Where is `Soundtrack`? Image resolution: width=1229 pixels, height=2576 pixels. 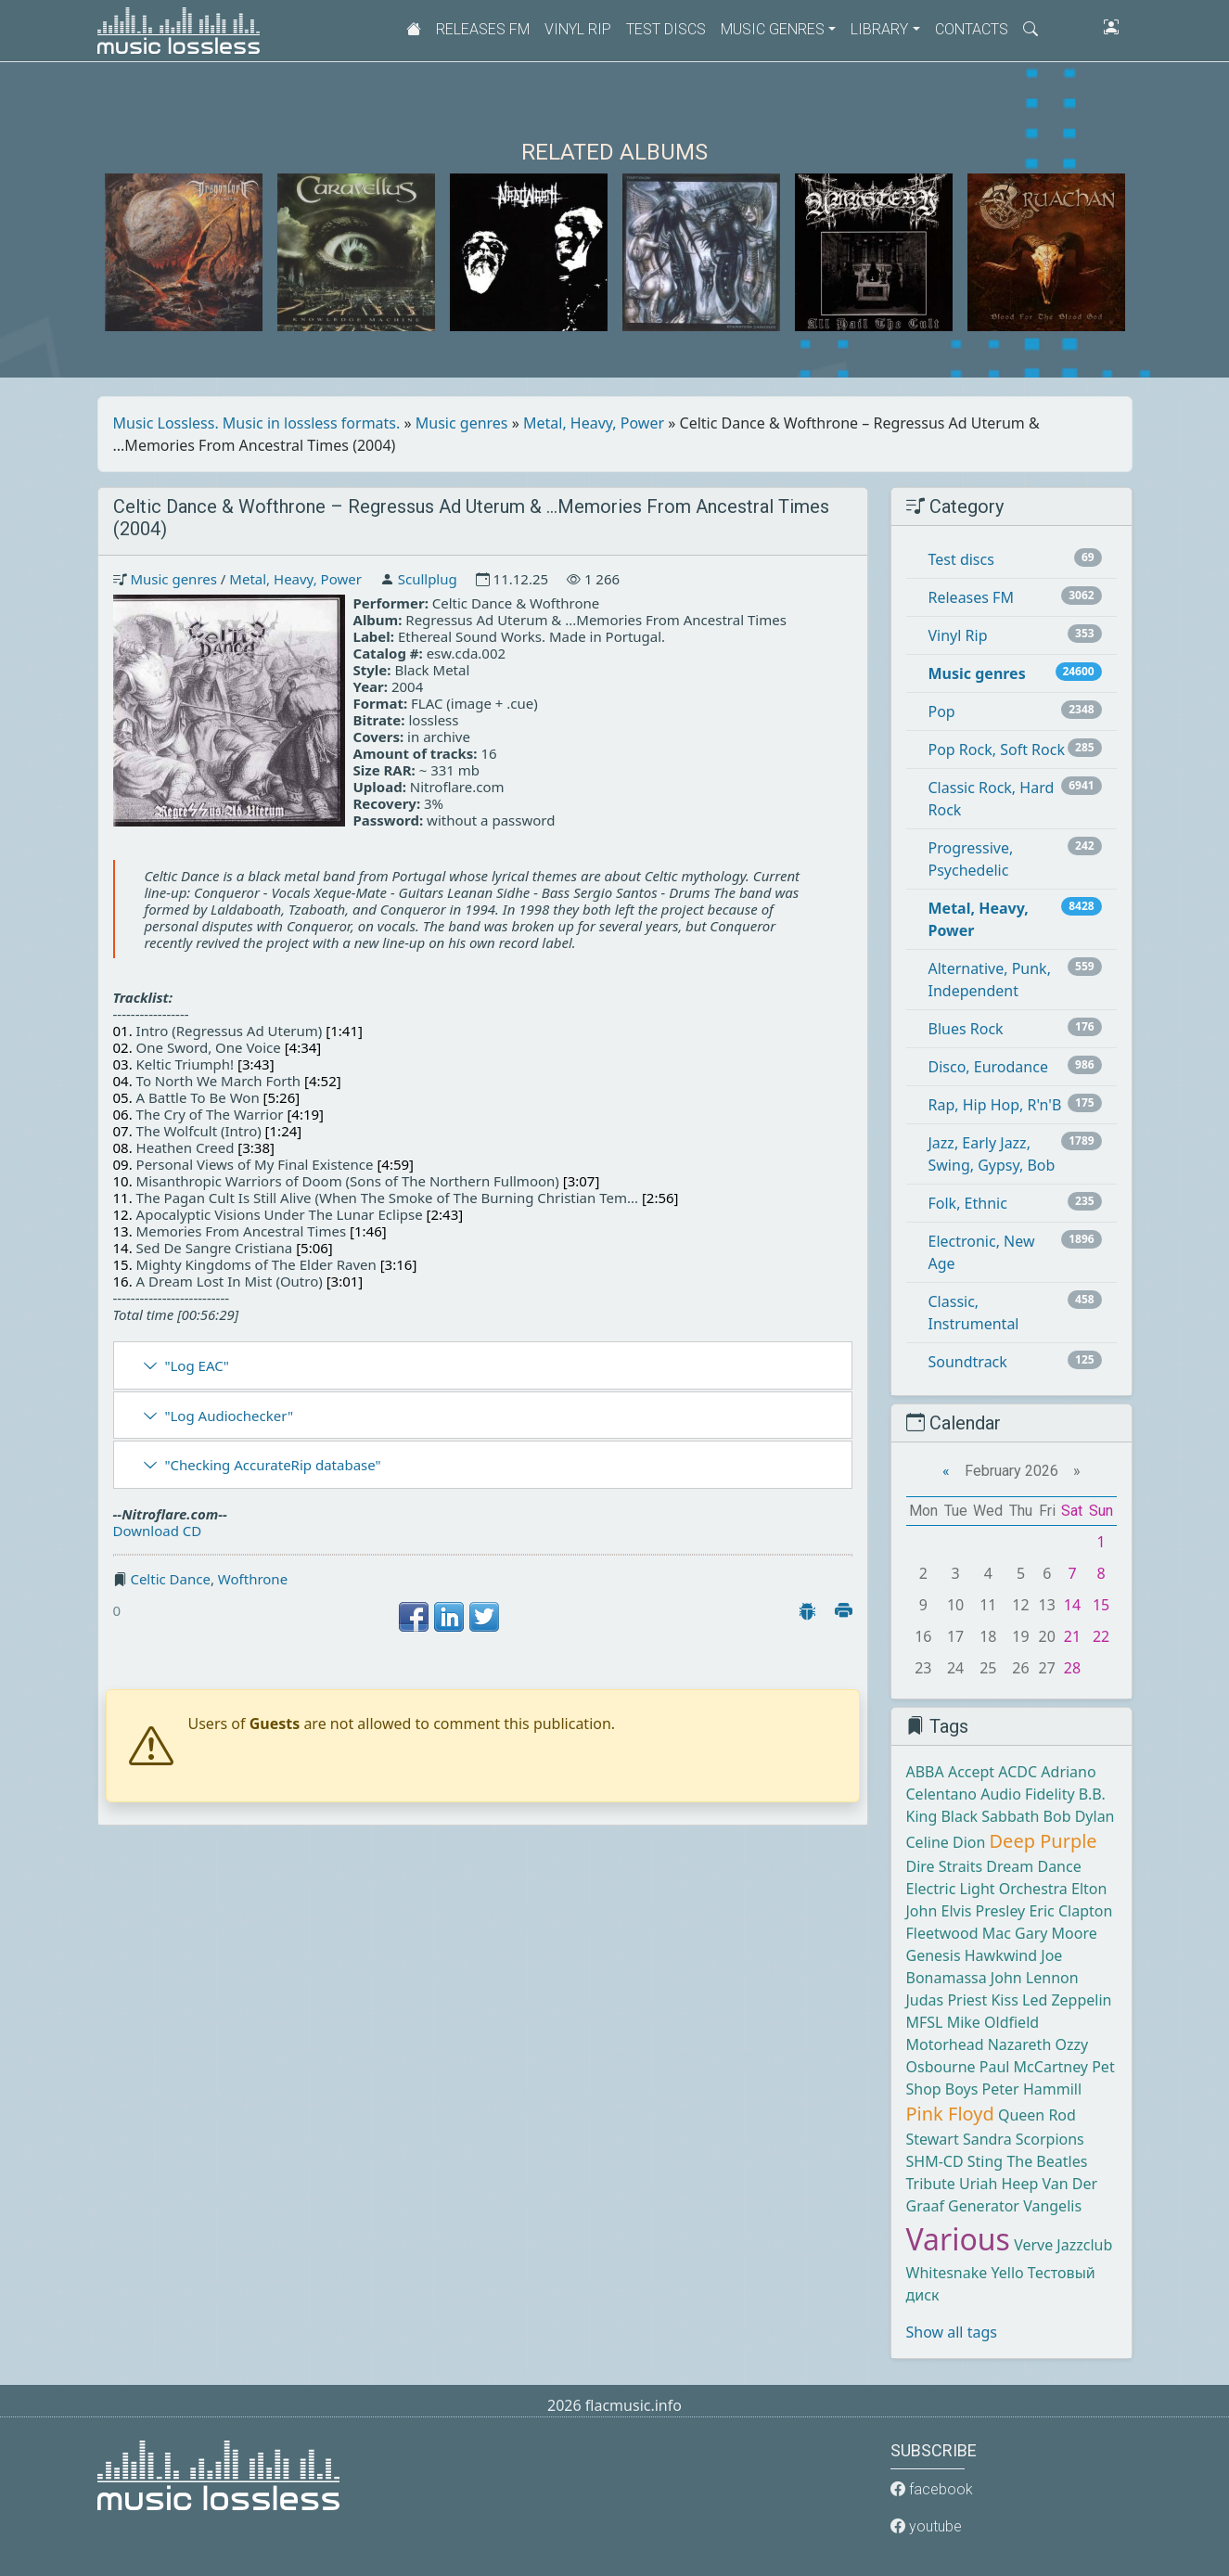
Soundtrack is located at coordinates (967, 1362).